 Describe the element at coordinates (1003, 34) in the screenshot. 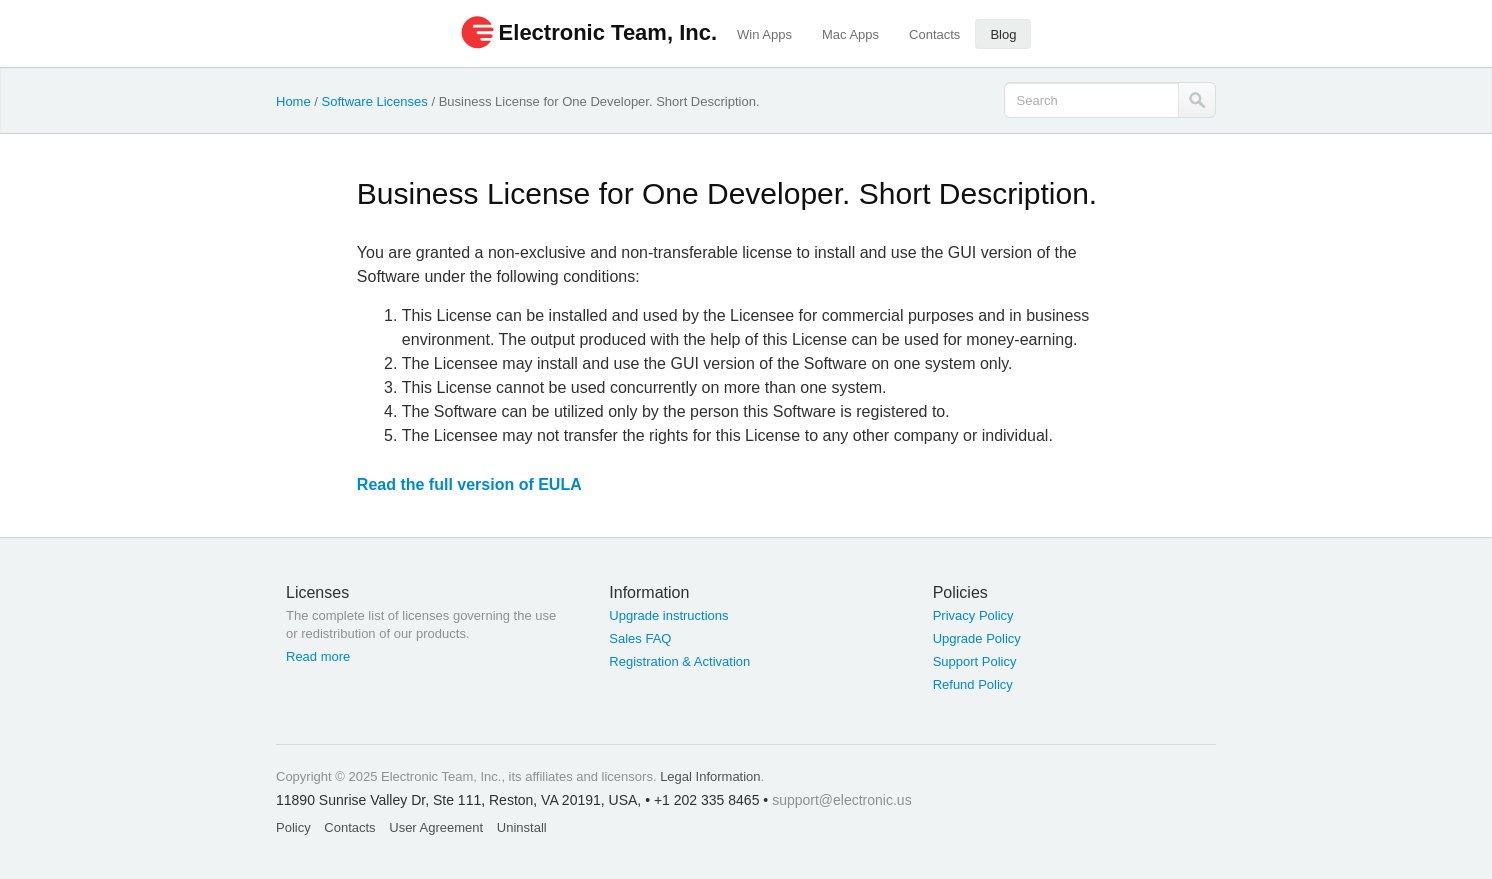

I see `Blog` at that location.